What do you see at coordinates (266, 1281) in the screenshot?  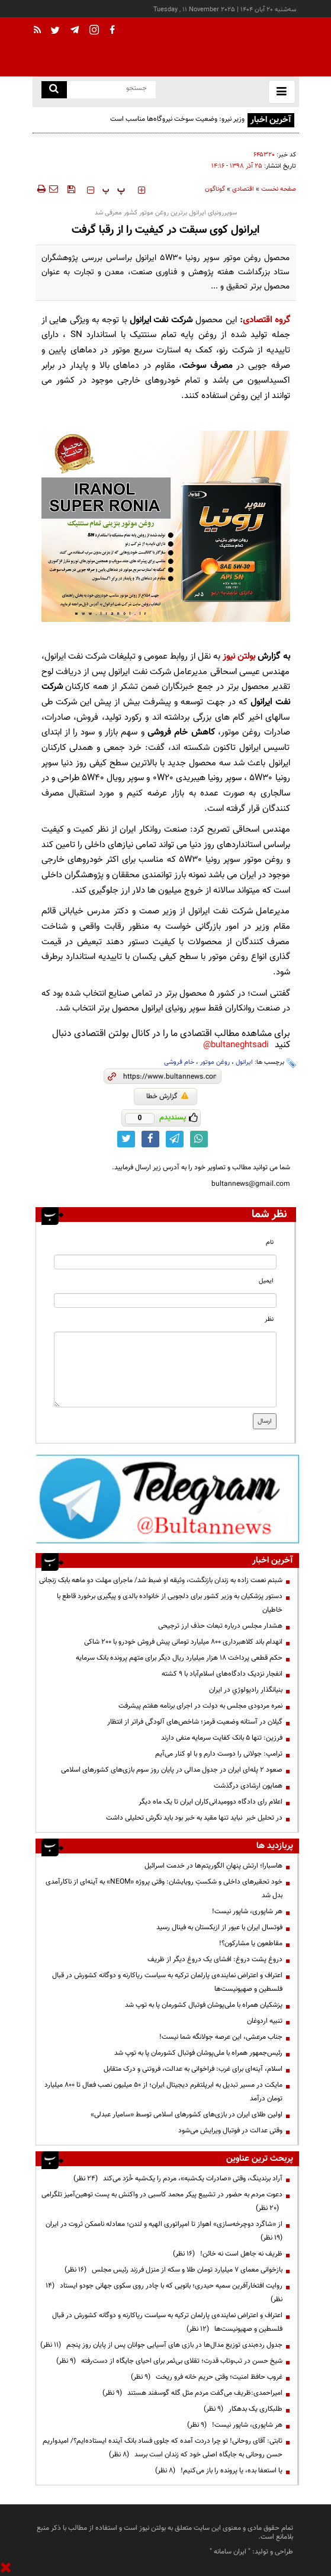 I see `ایمیل` at bounding box center [266, 1281].